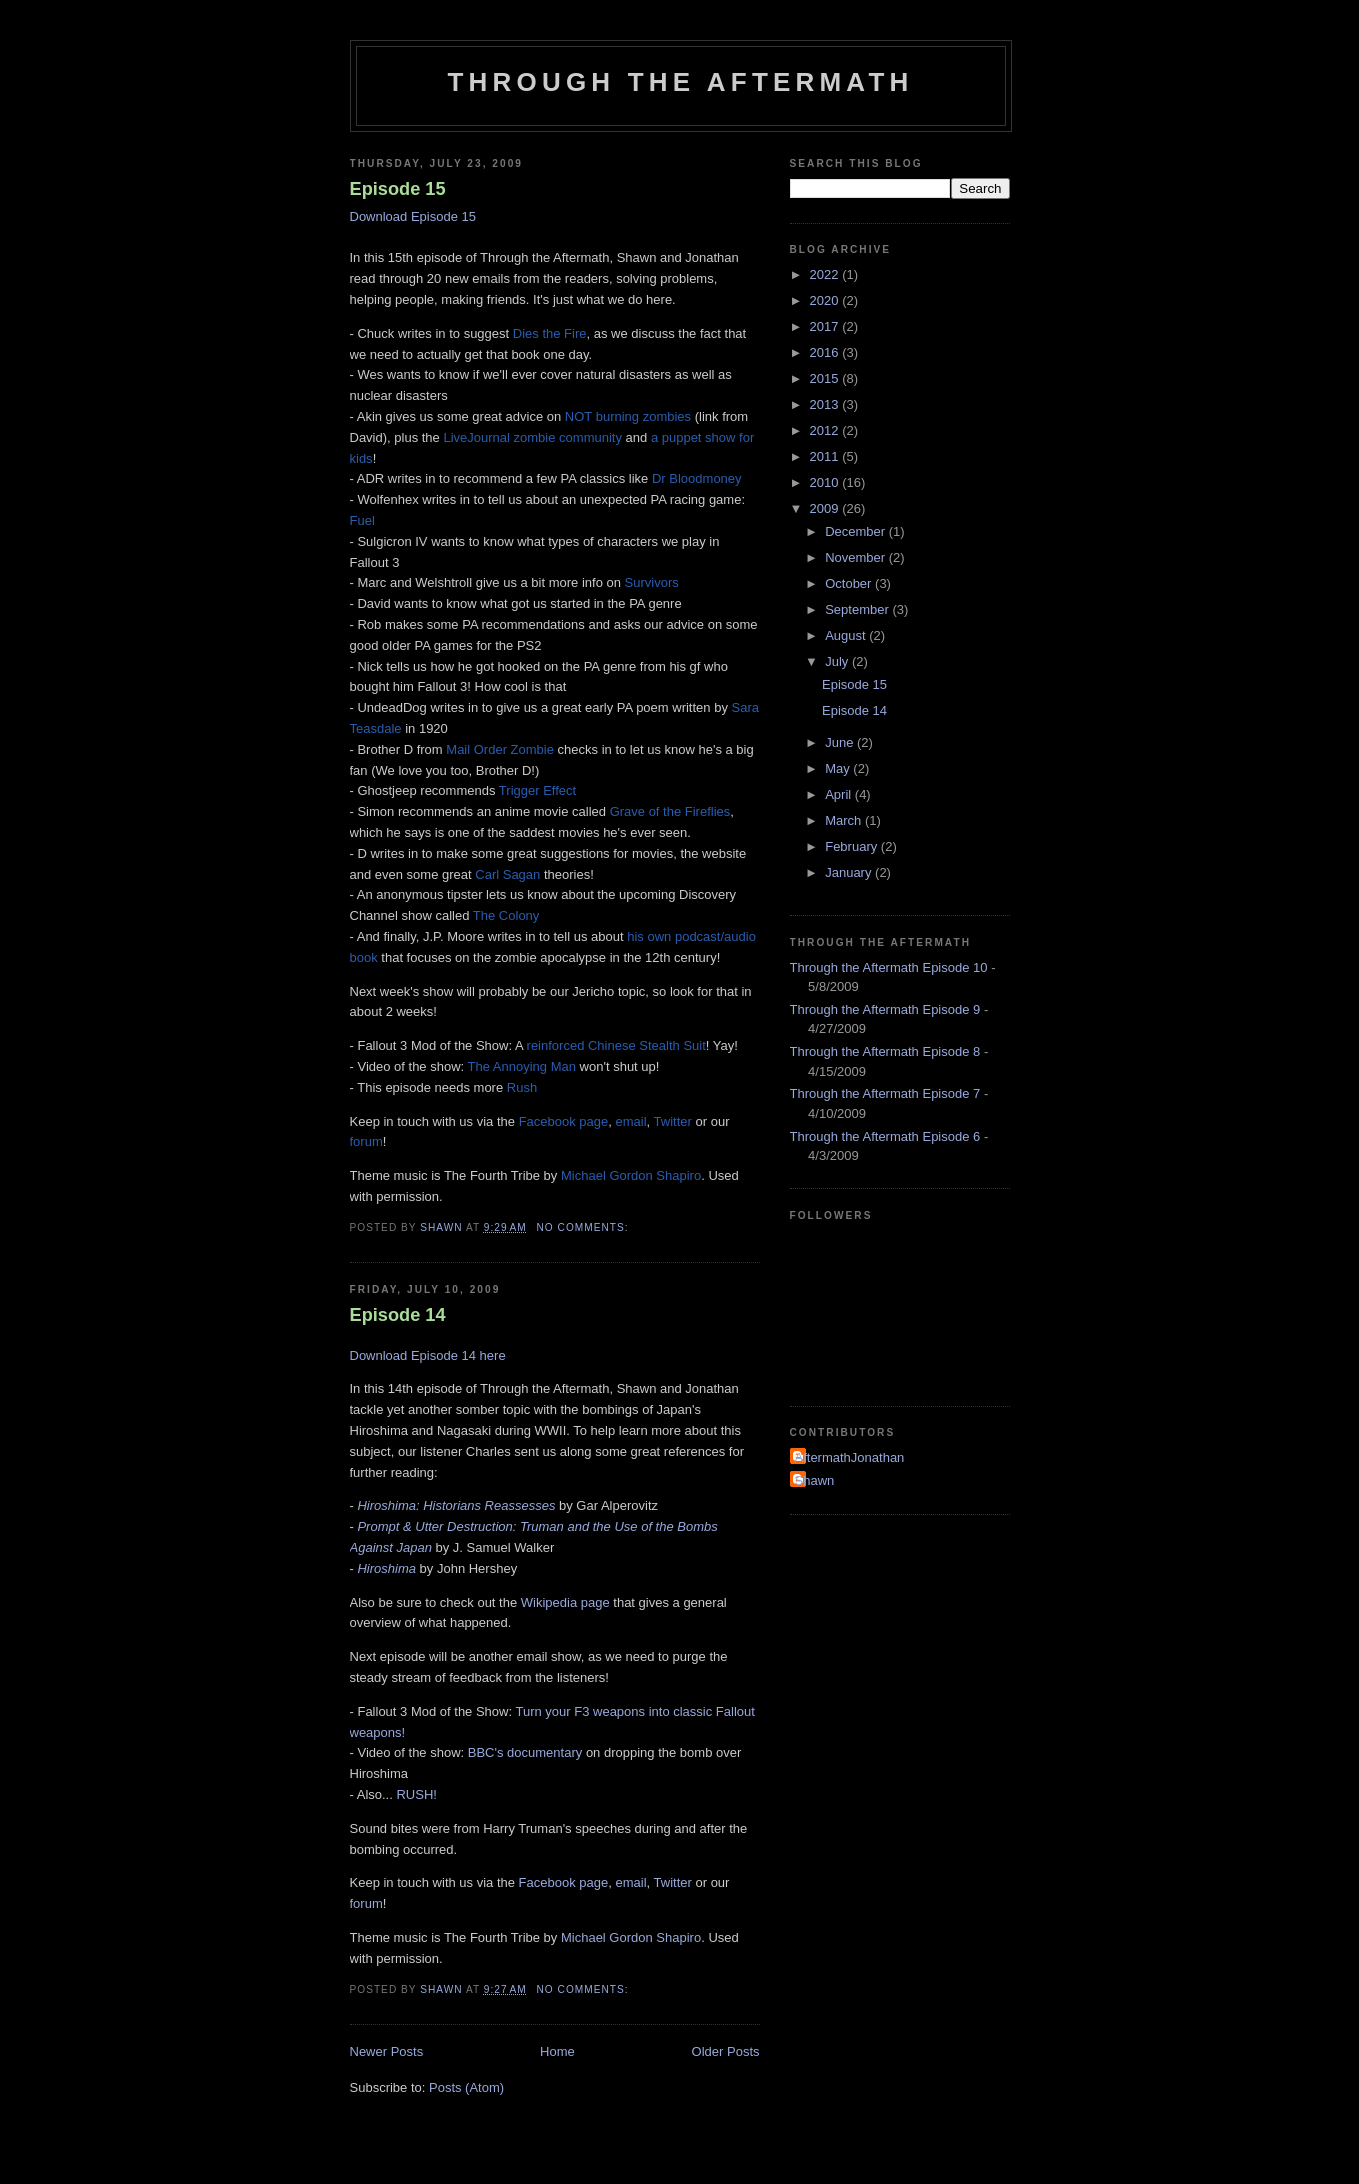 This screenshot has height=2184, width=1359. Describe the element at coordinates (857, 557) in the screenshot. I see `November` at that location.